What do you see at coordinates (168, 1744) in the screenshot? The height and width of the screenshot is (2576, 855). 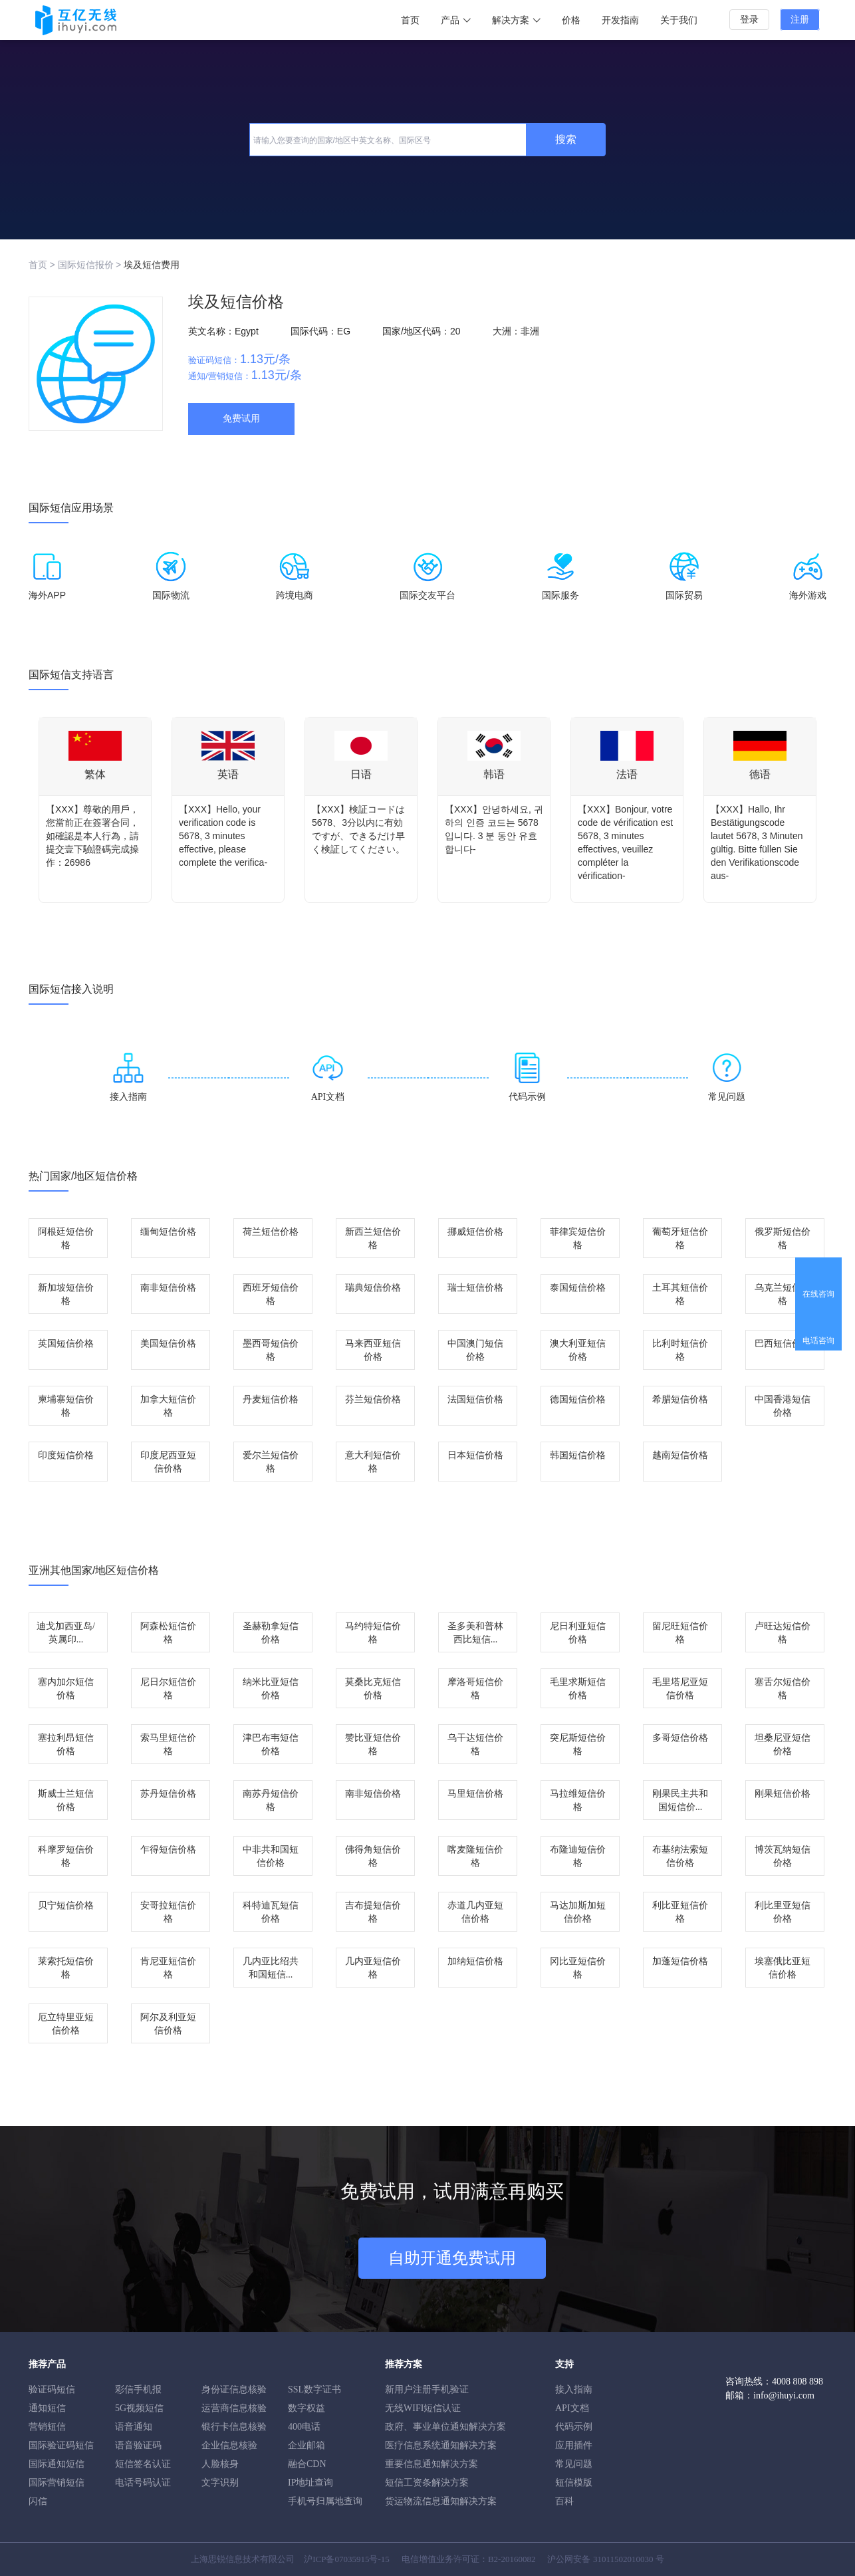 I see `索马里短信价格` at bounding box center [168, 1744].